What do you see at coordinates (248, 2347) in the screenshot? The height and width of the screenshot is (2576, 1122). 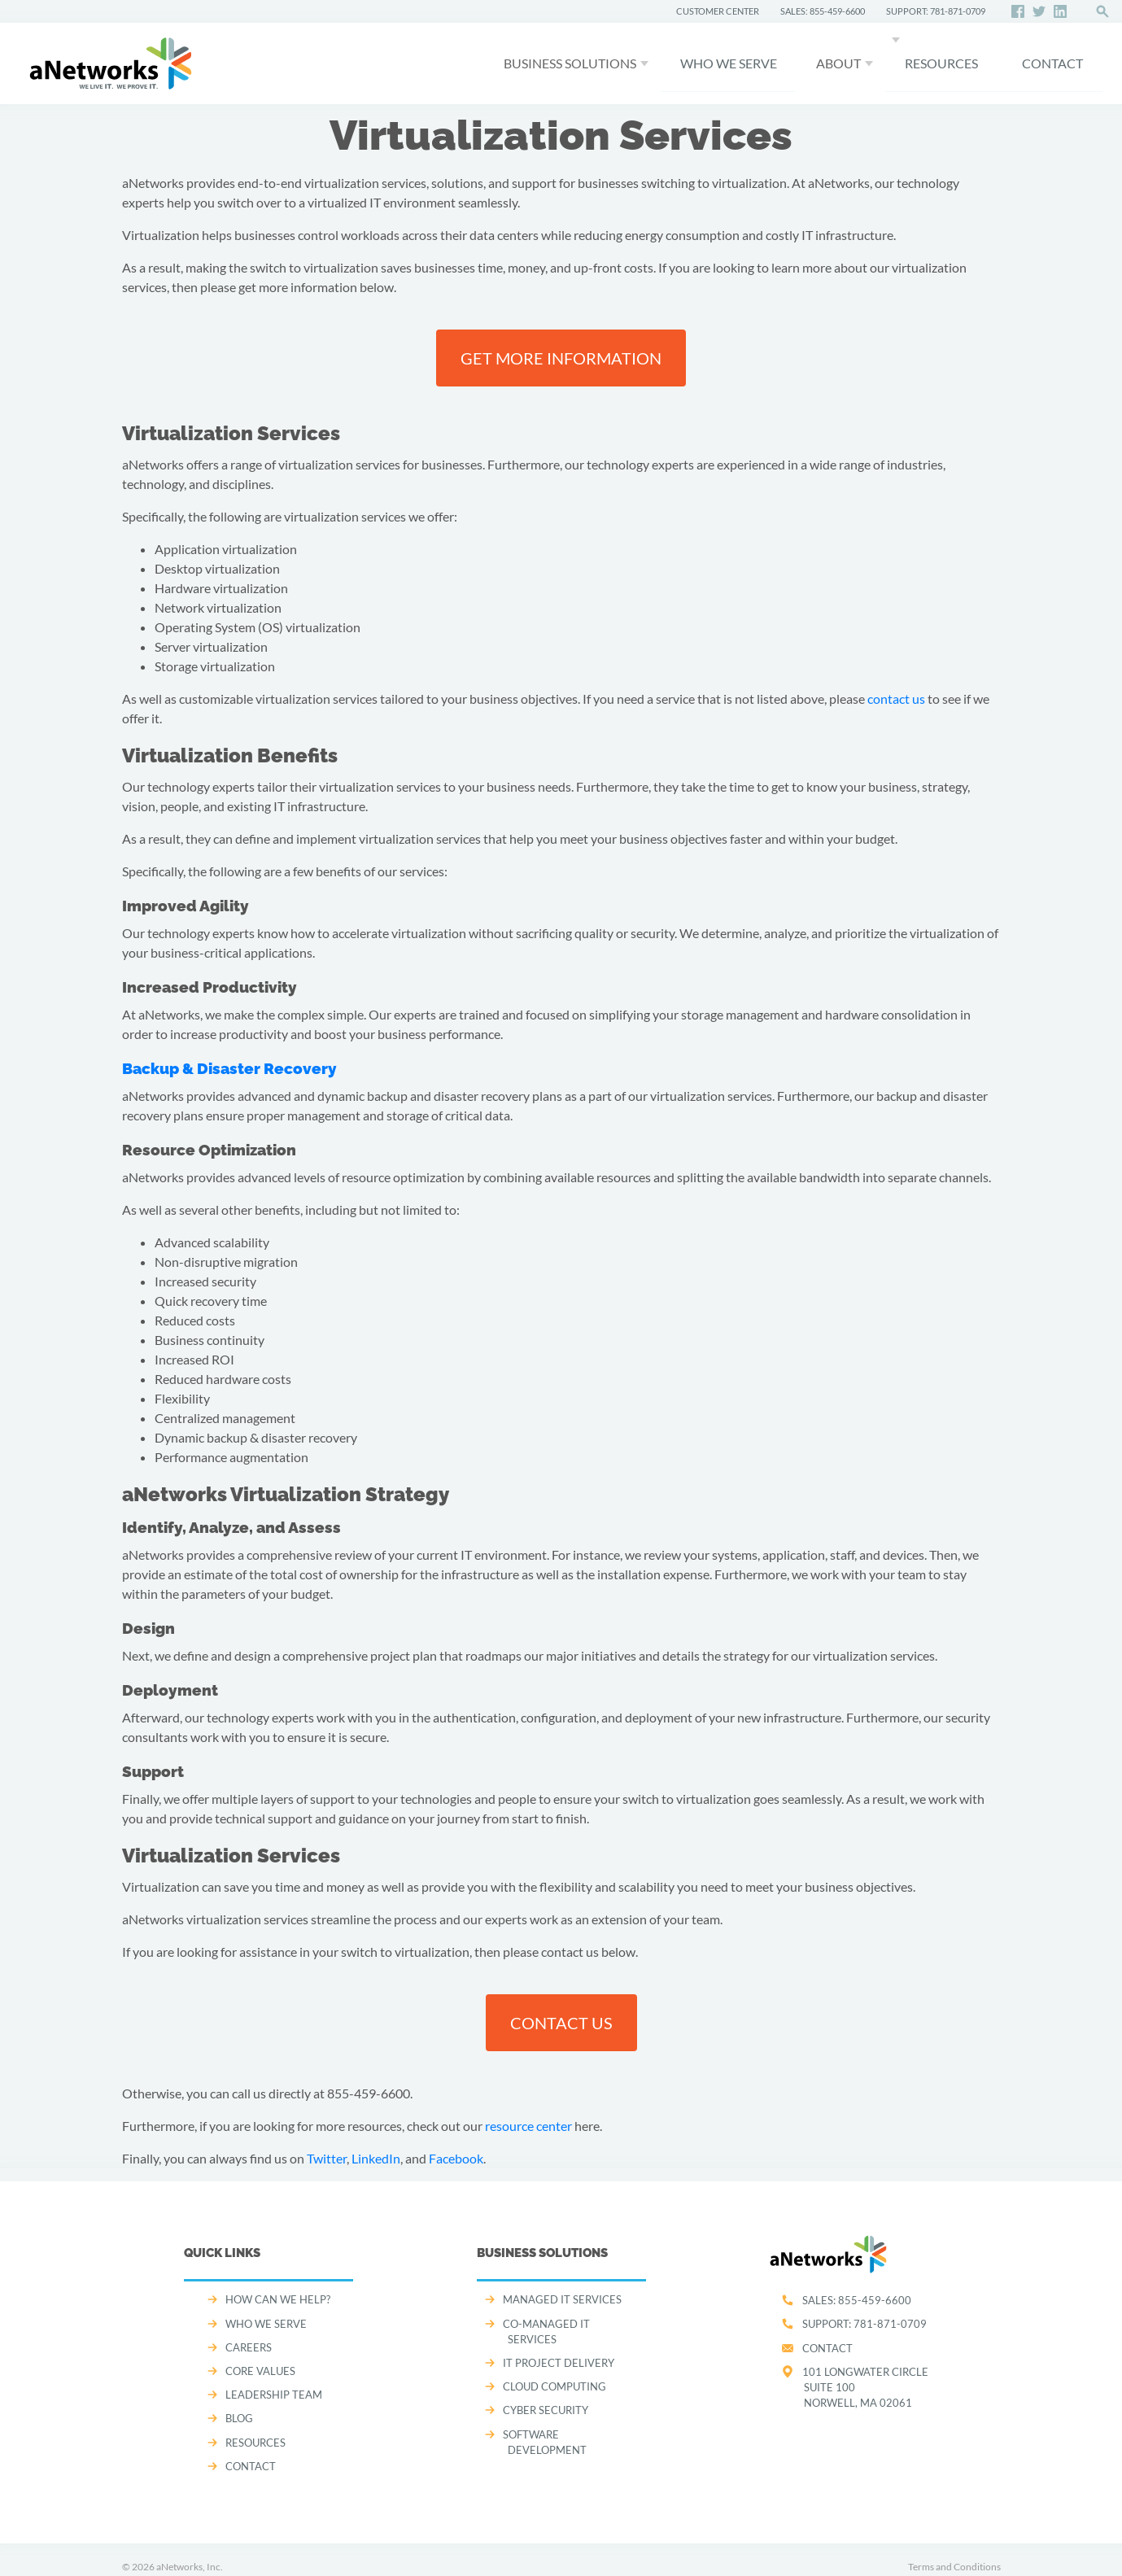 I see `CAREERS` at bounding box center [248, 2347].